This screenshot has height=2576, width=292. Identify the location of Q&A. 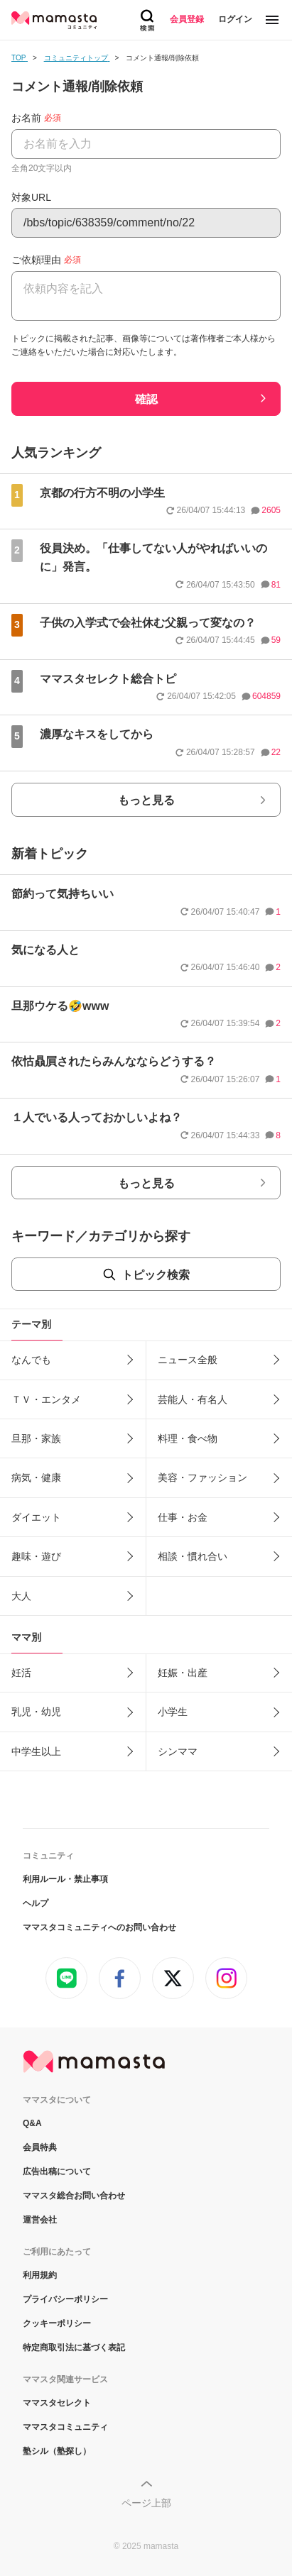
(32, 2123).